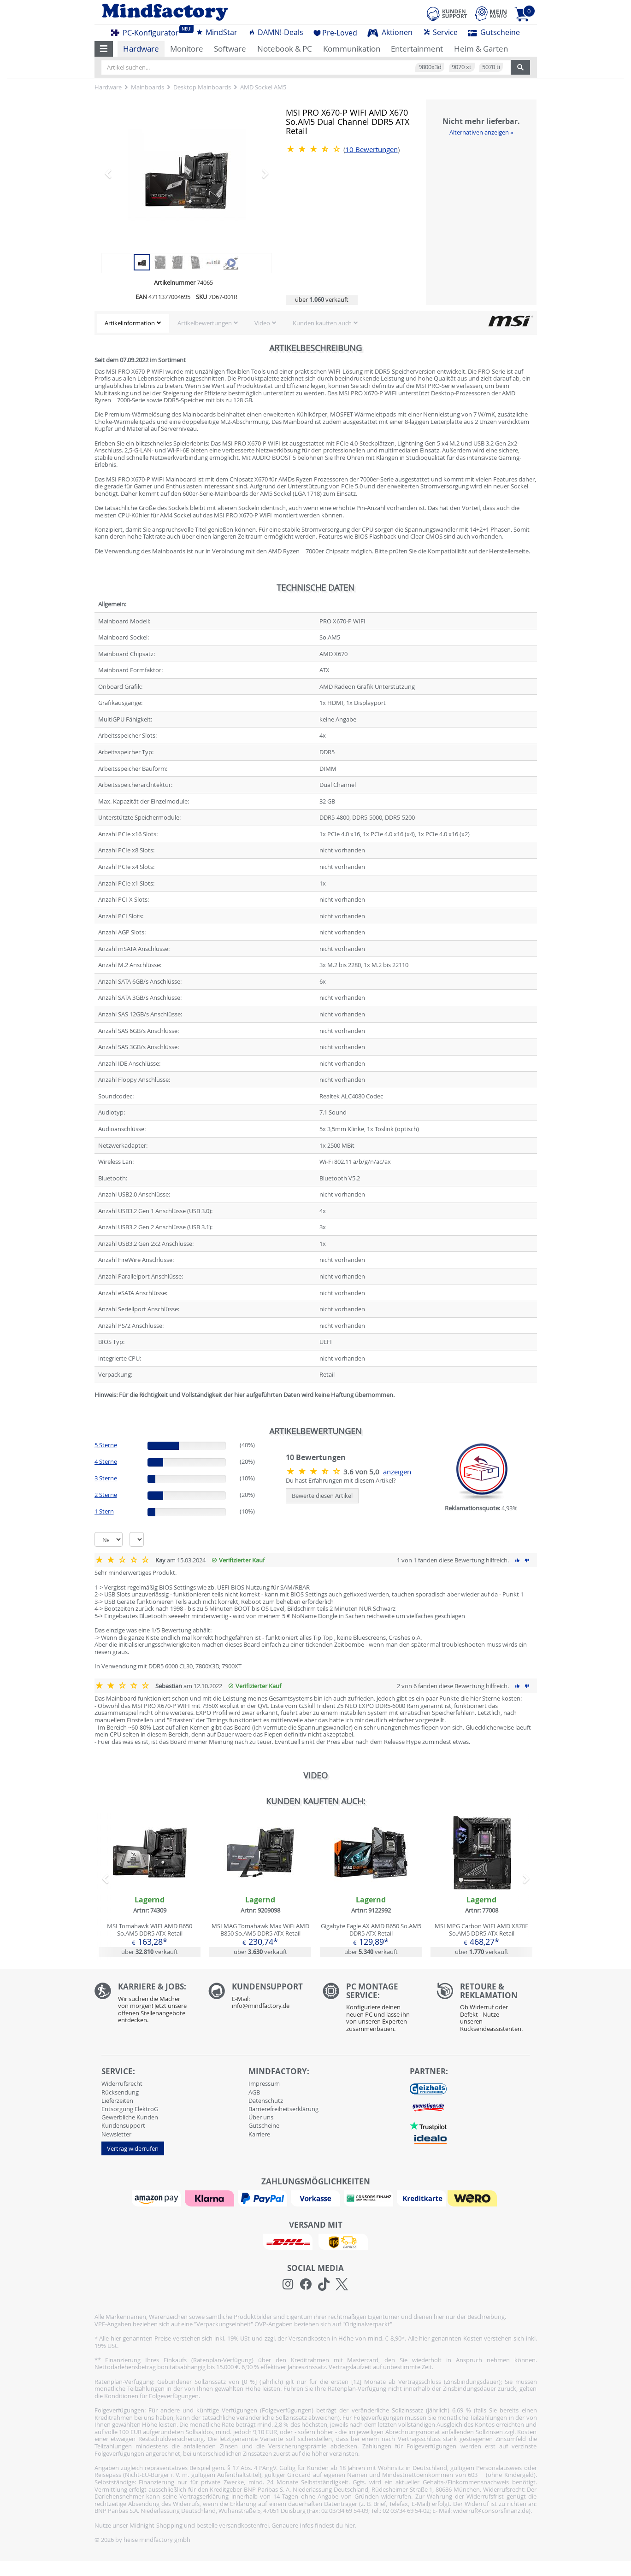 Image resolution: width=631 pixels, height=2576 pixels. Describe the element at coordinates (417, 48) in the screenshot. I see `Entertainment` at that location.